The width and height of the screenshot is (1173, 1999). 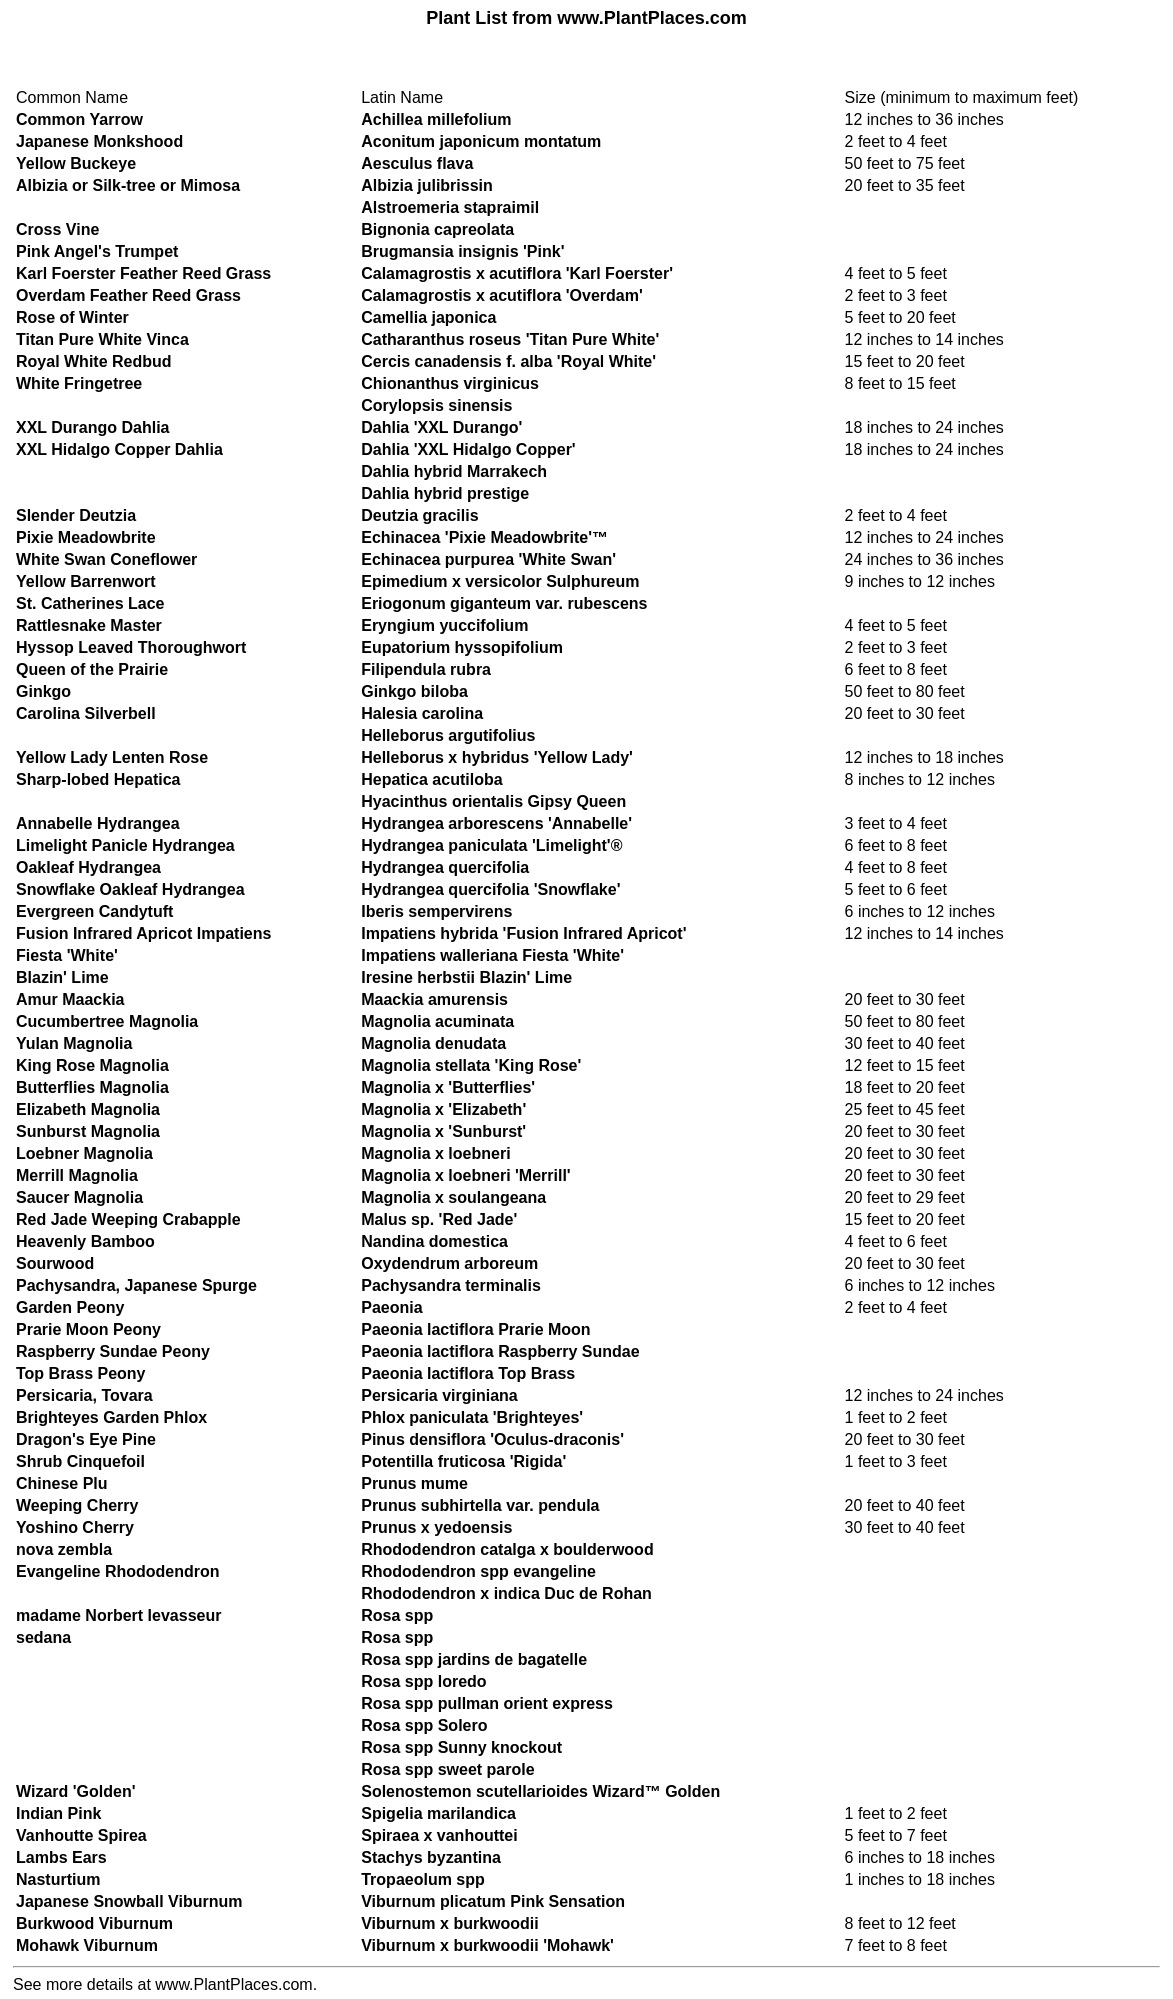 I want to click on Solenostemon scutellarioides Wizard™ Golden, so click(x=540, y=1791).